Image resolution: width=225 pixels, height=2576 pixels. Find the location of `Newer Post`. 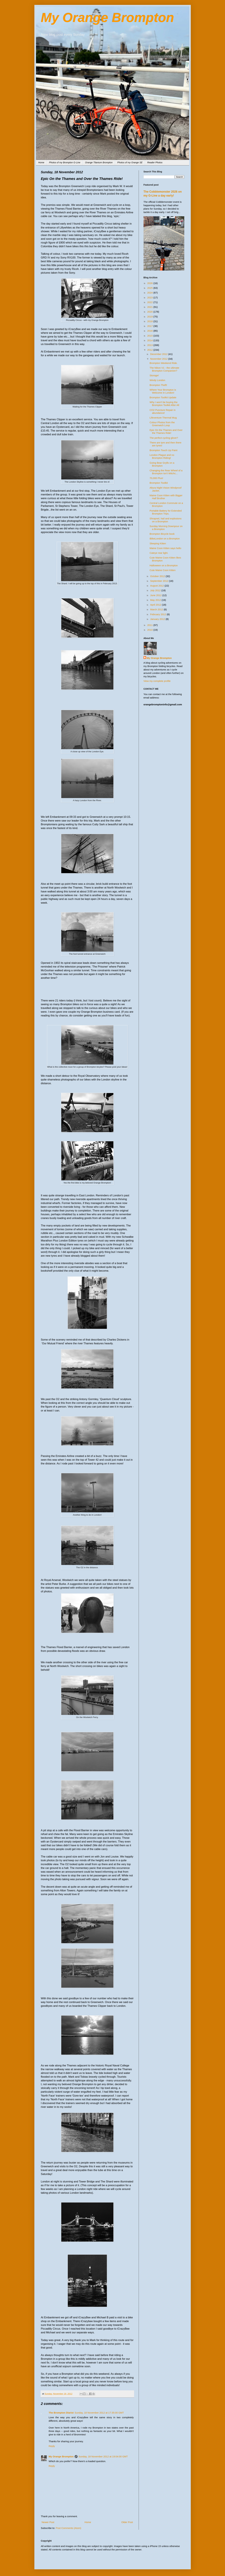

Newer Post is located at coordinates (48, 2522).